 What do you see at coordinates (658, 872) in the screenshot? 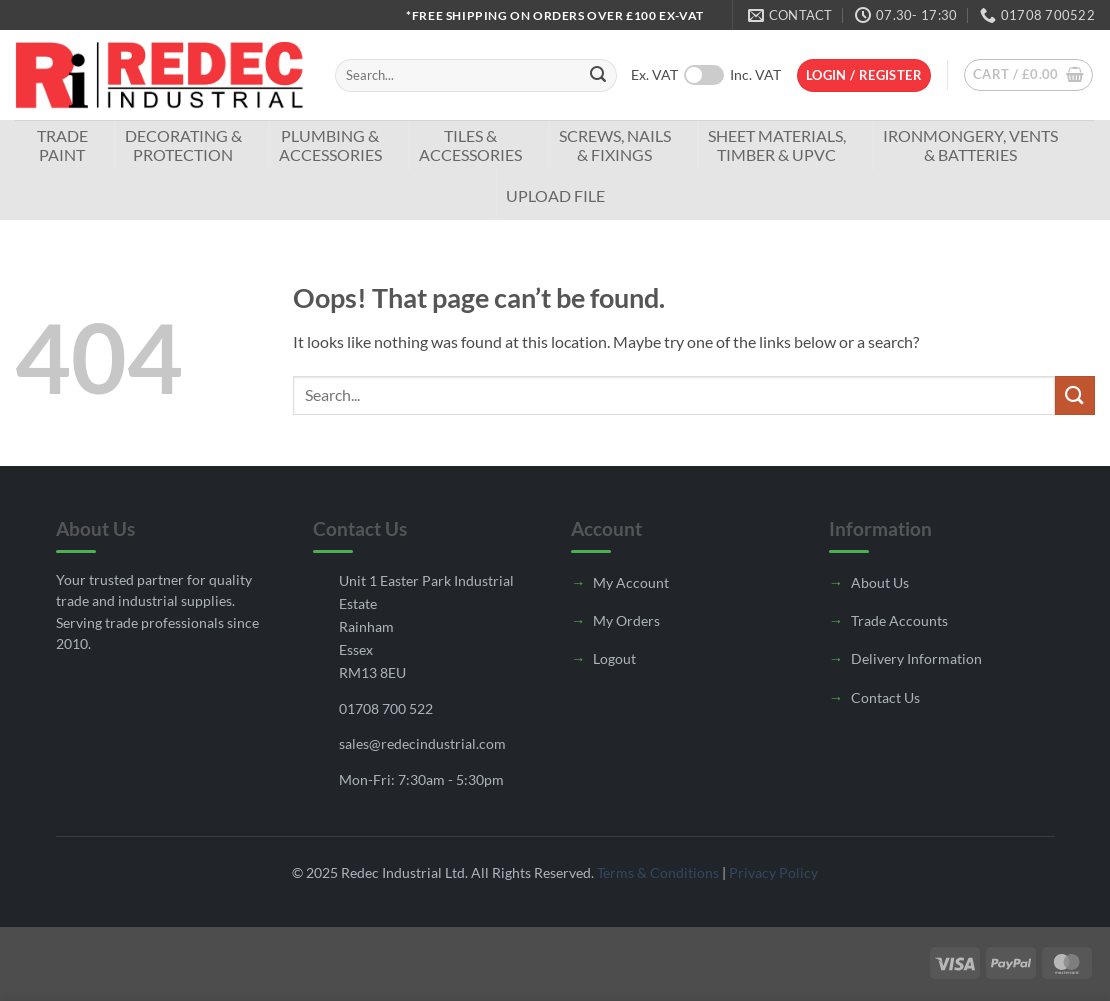
I see `Terms & Conditions` at bounding box center [658, 872].